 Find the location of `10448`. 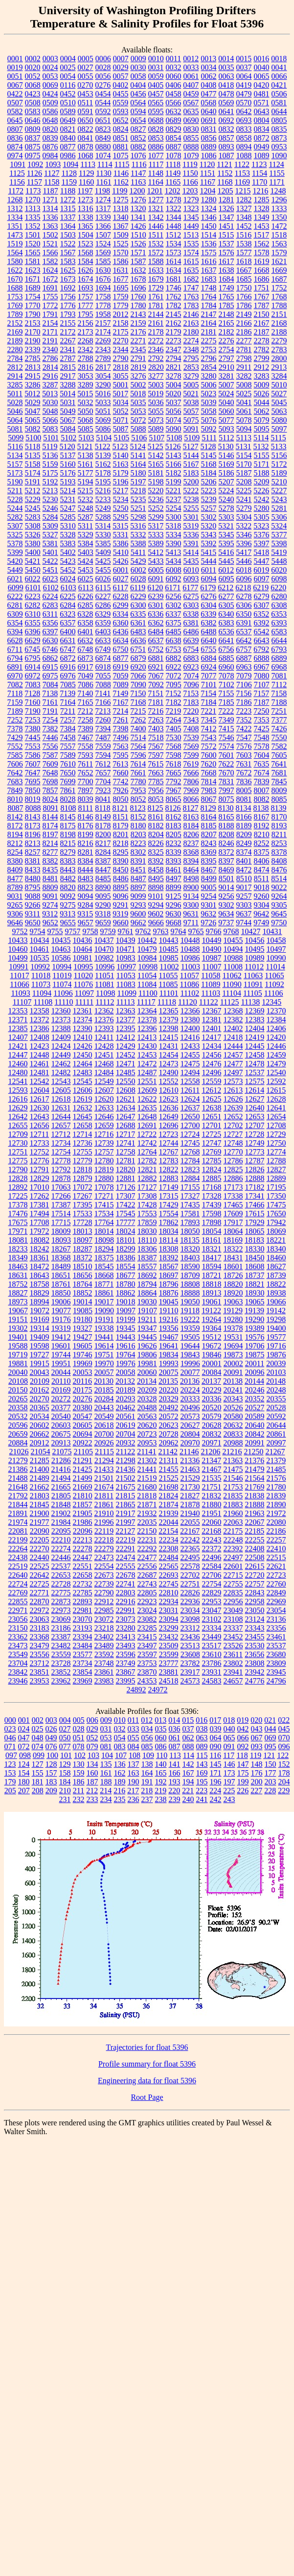

10448 is located at coordinates (190, 940).